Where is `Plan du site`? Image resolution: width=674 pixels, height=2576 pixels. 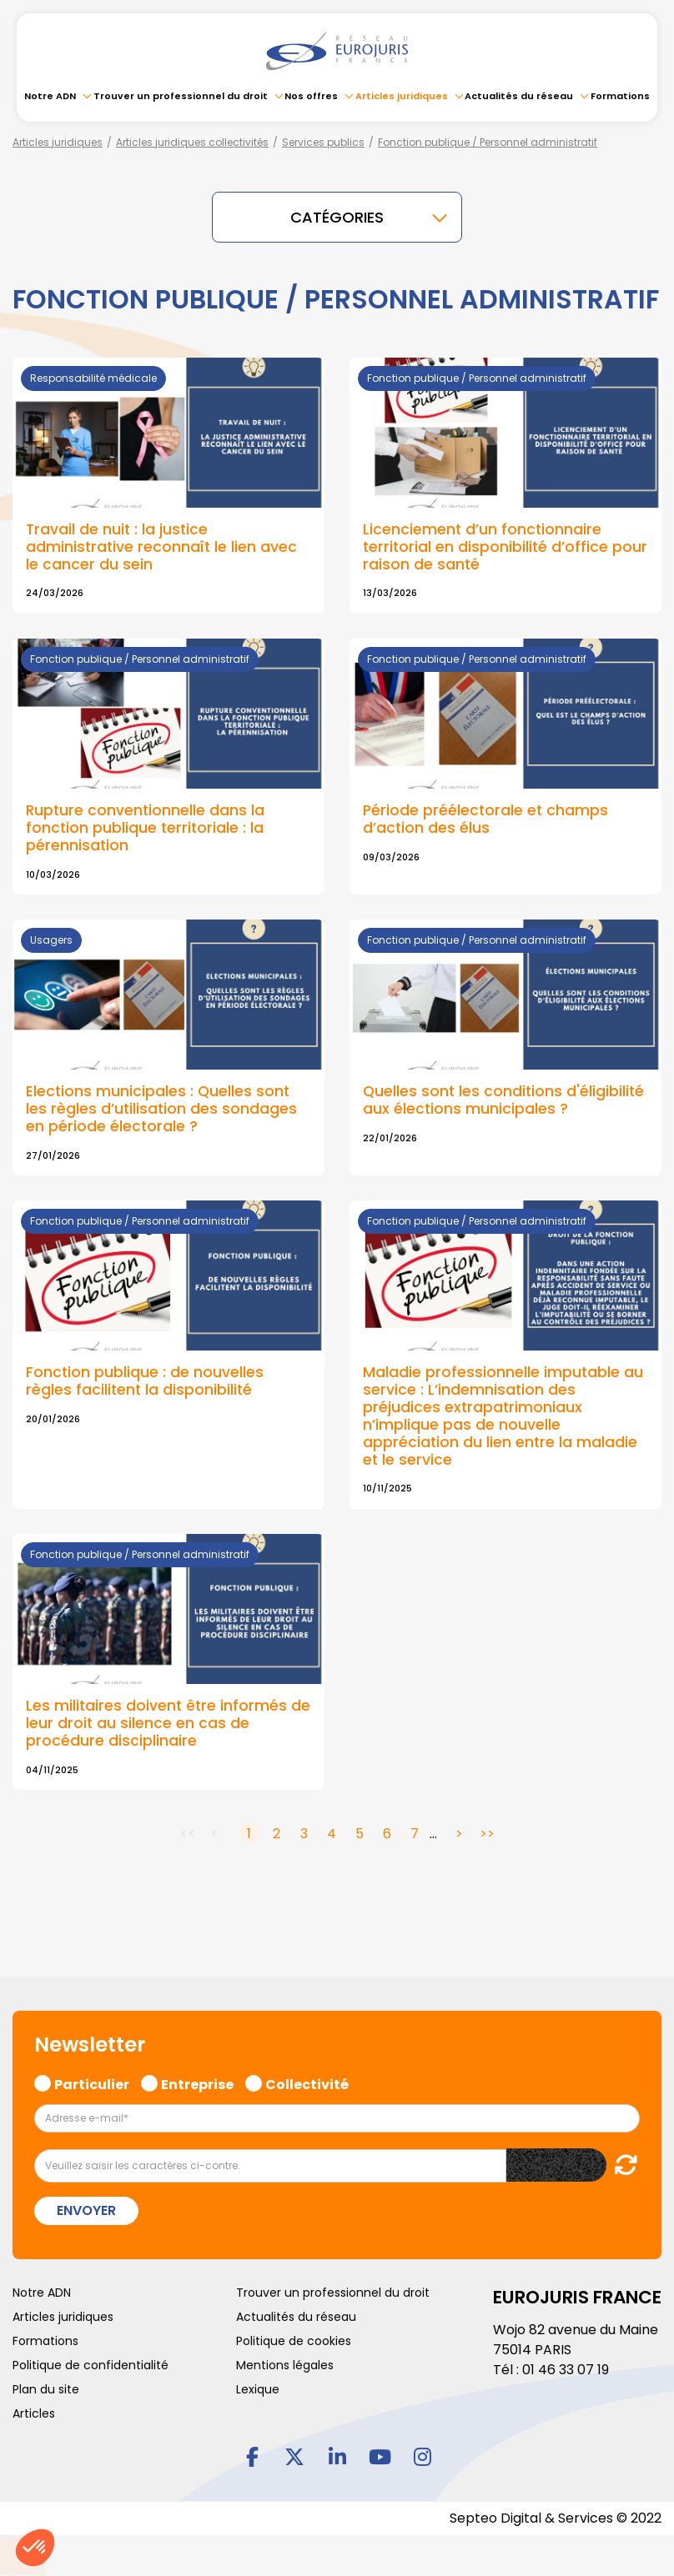 Plan du site is located at coordinates (46, 2389).